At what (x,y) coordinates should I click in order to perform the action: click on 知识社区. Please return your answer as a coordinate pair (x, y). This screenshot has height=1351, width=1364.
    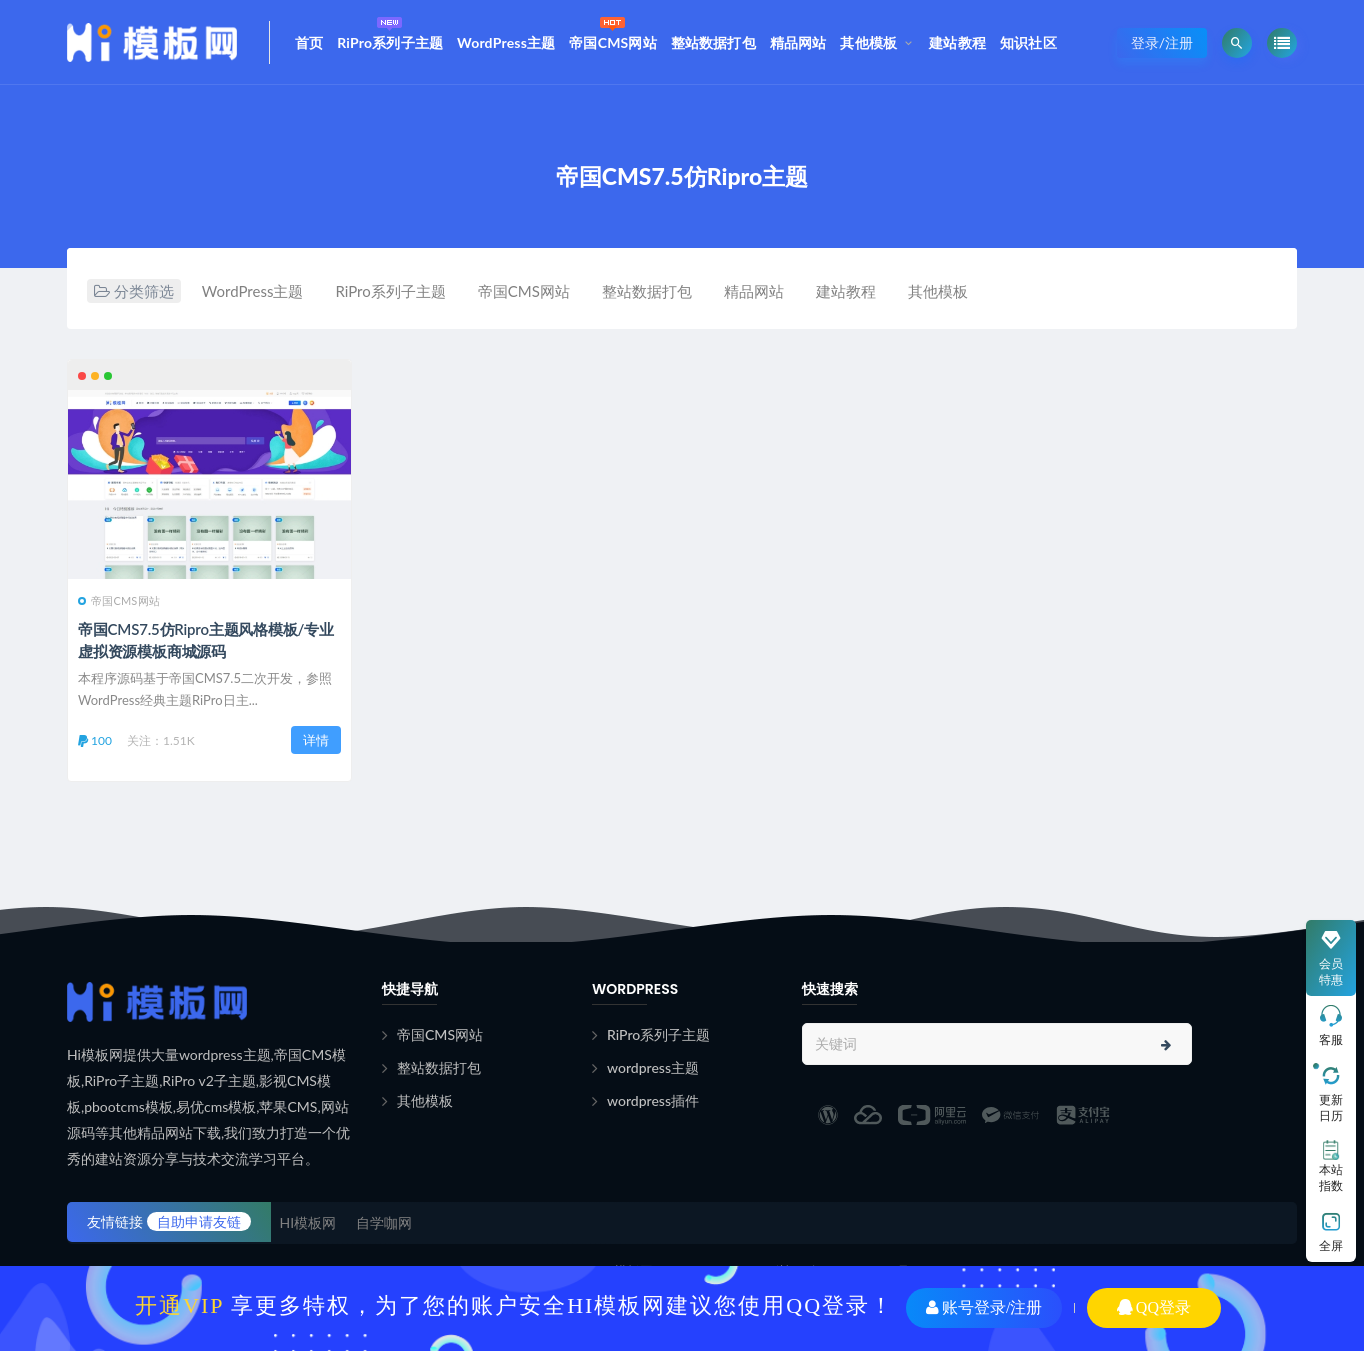
    Looking at the image, I should click on (1028, 42).